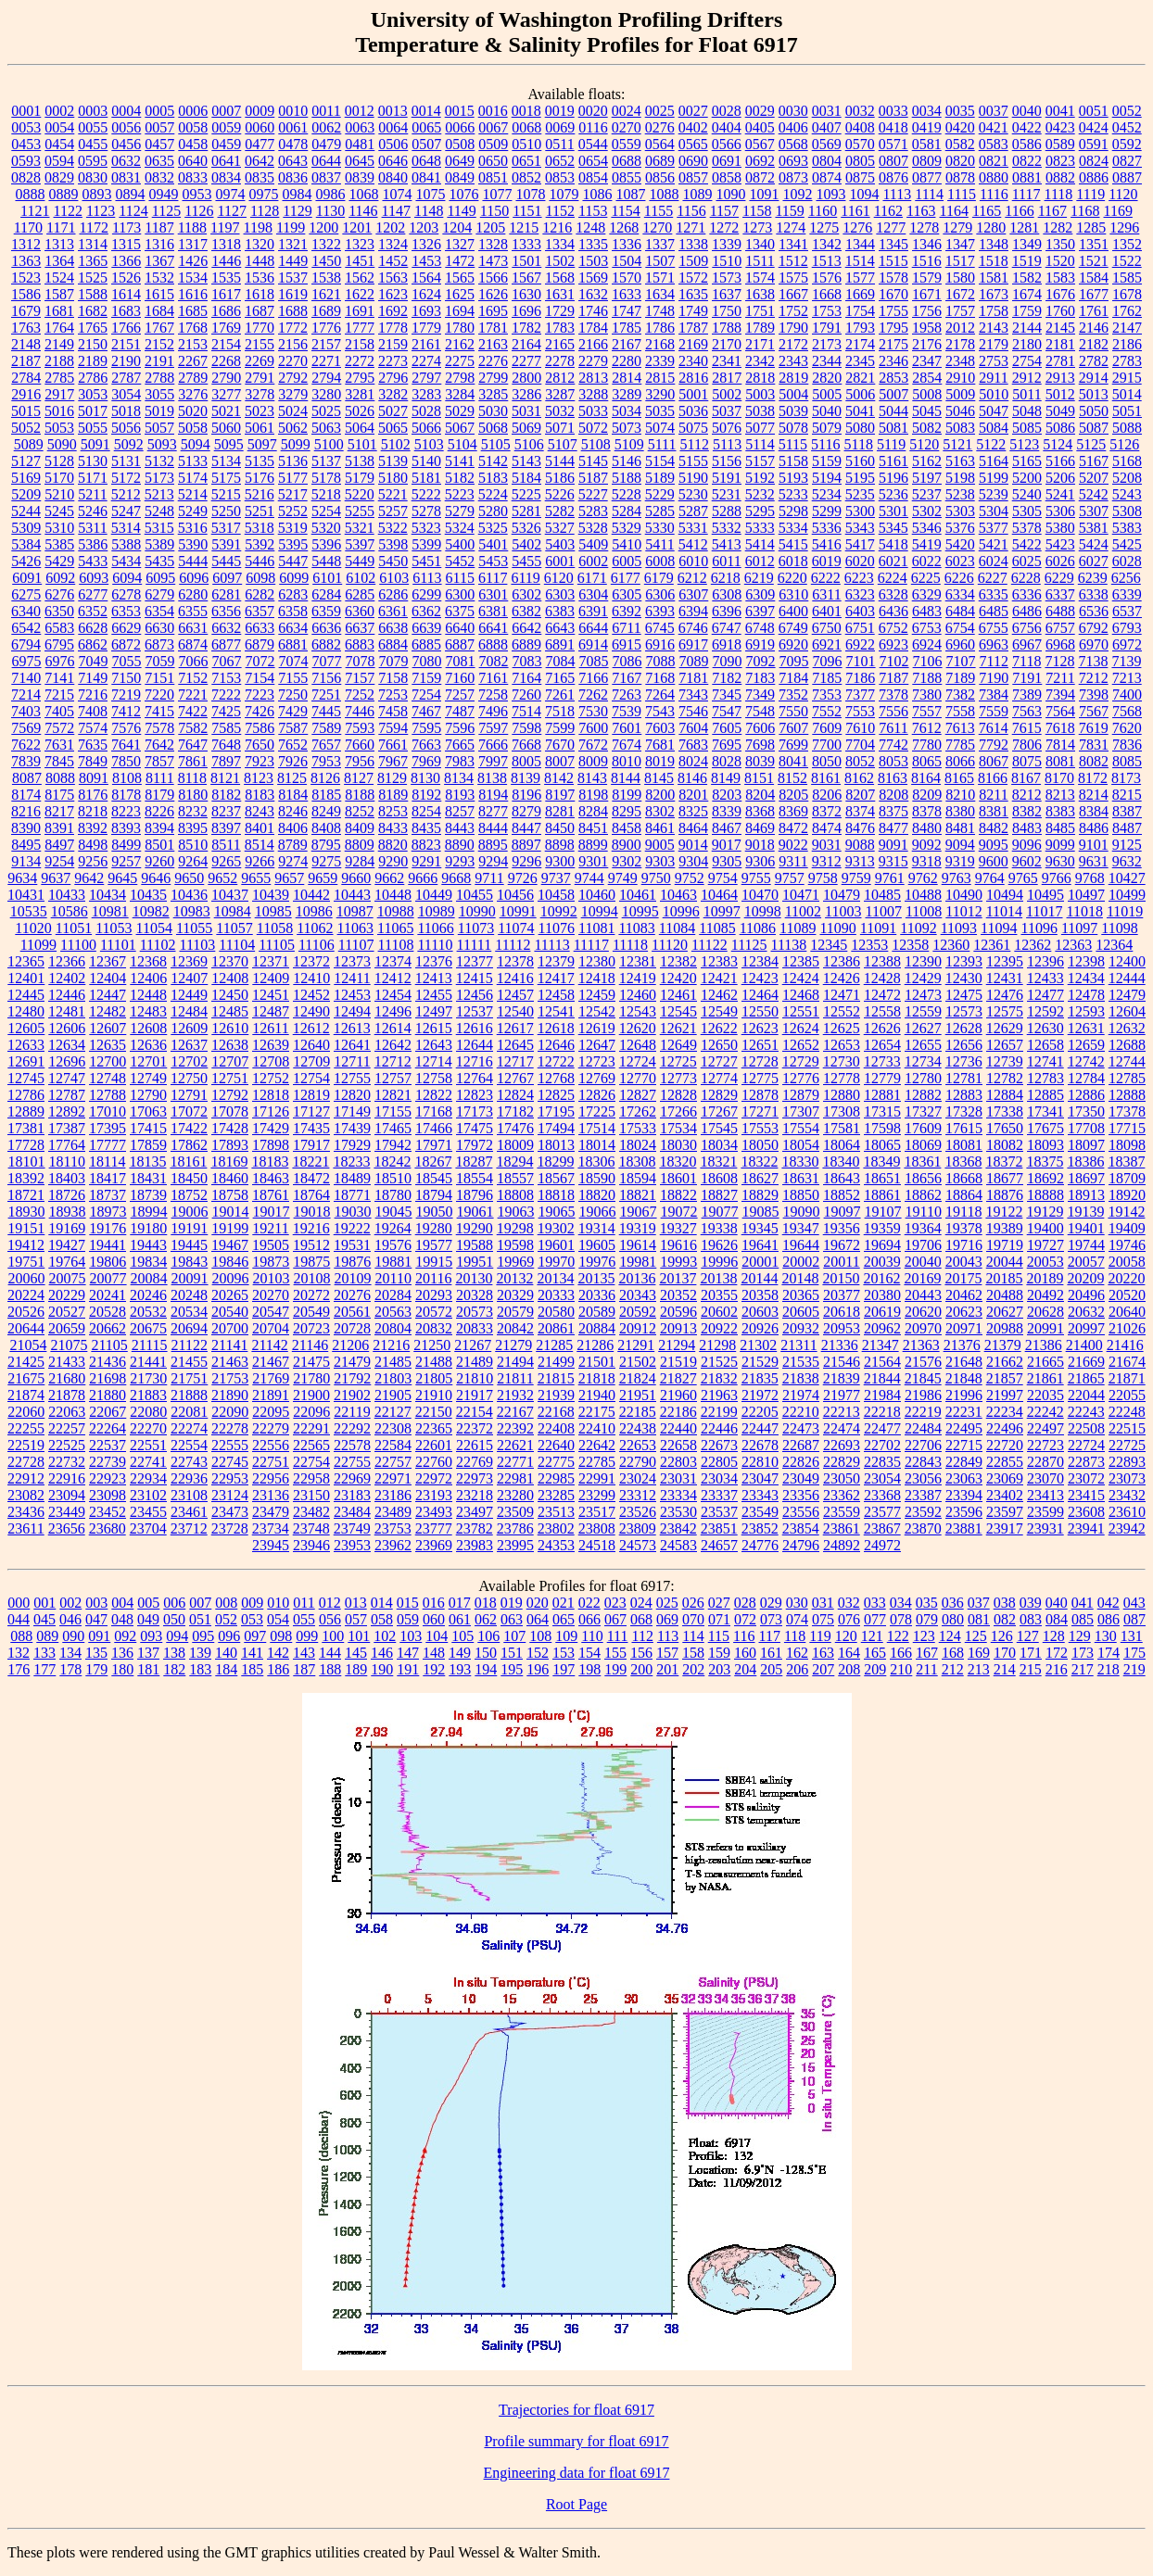 The height and width of the screenshot is (2576, 1153). What do you see at coordinates (760, 161) in the screenshot?
I see `0692` at bounding box center [760, 161].